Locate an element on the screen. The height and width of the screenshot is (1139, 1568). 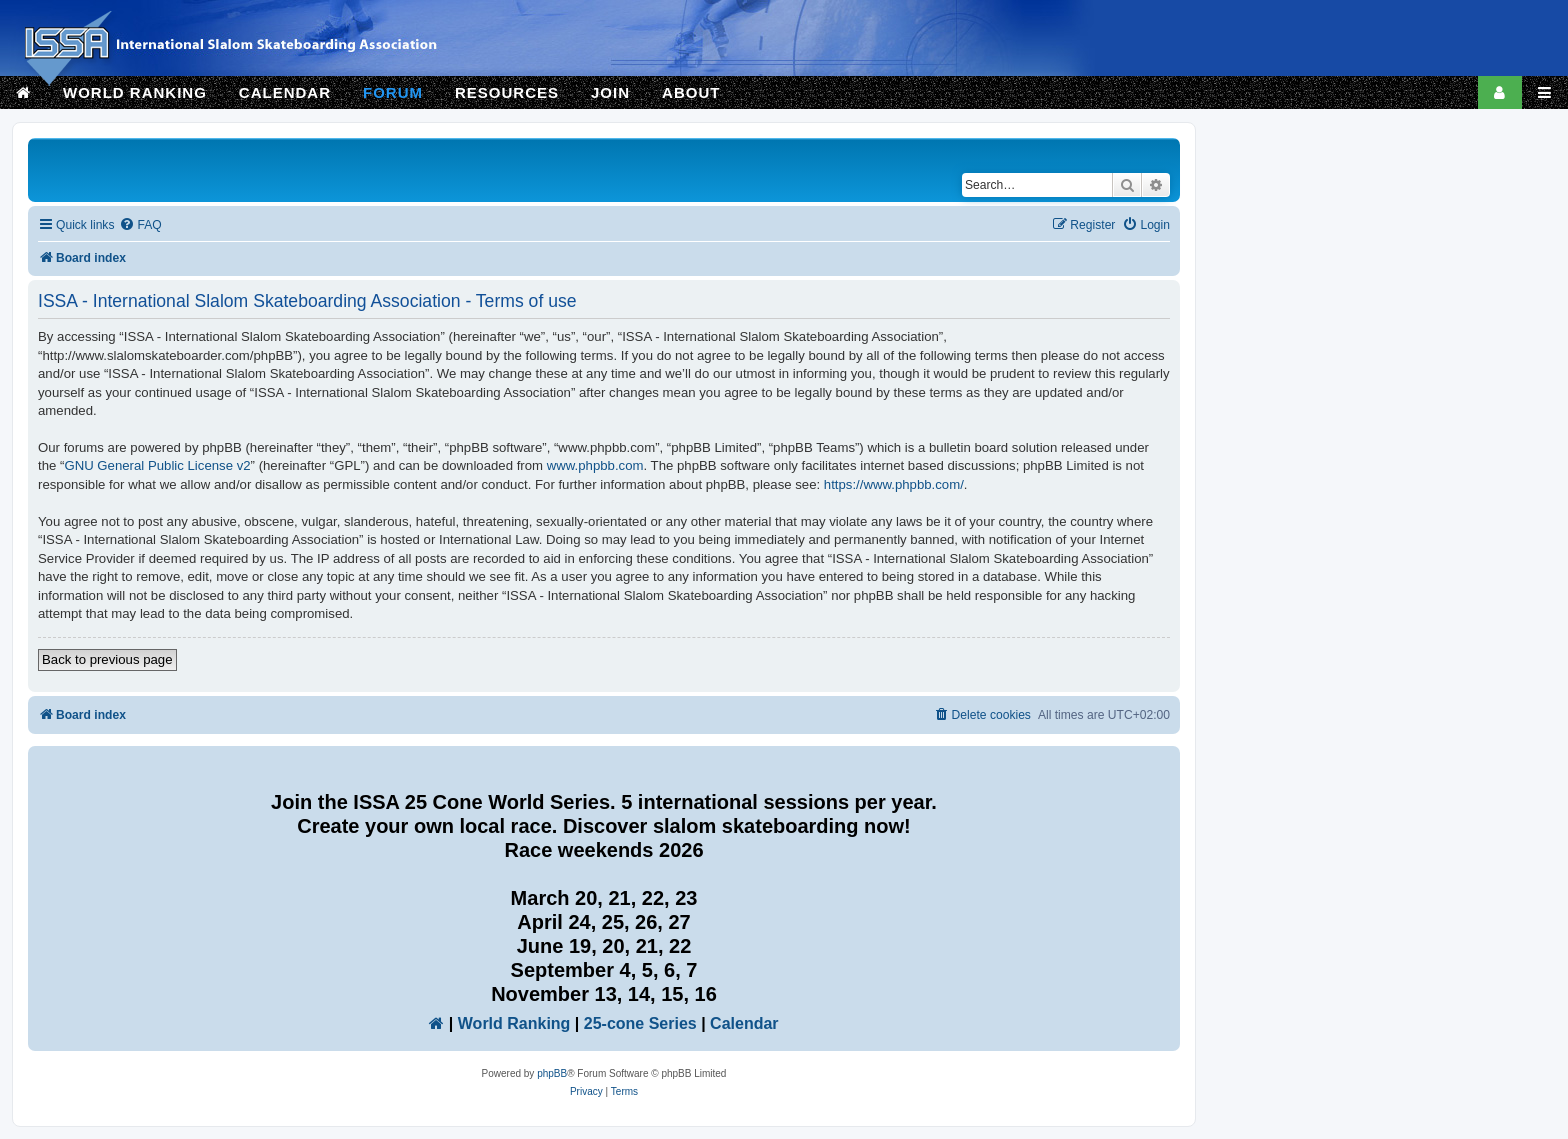
ABOUT is located at coordinates (691, 92).